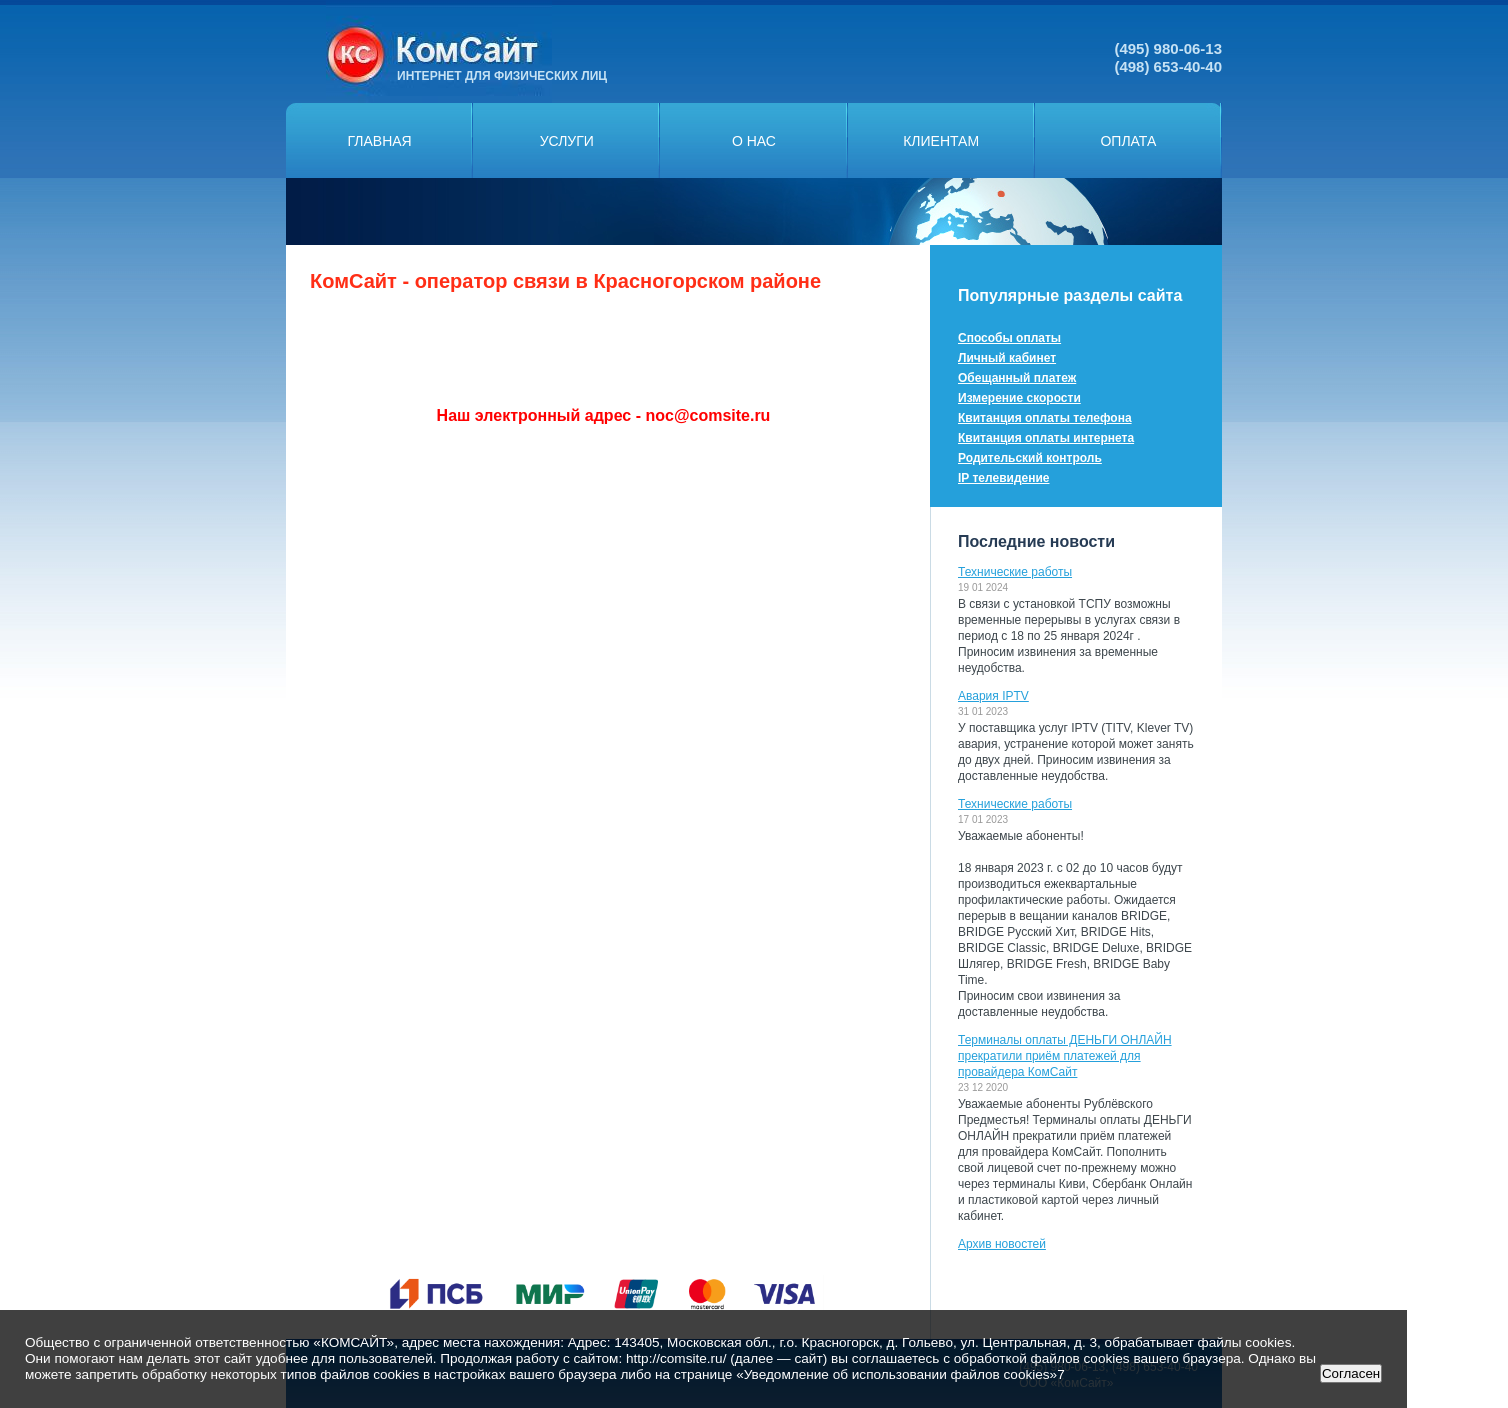 The height and width of the screenshot is (1408, 1508). Describe the element at coordinates (754, 141) in the screenshot. I see `О нас` at that location.